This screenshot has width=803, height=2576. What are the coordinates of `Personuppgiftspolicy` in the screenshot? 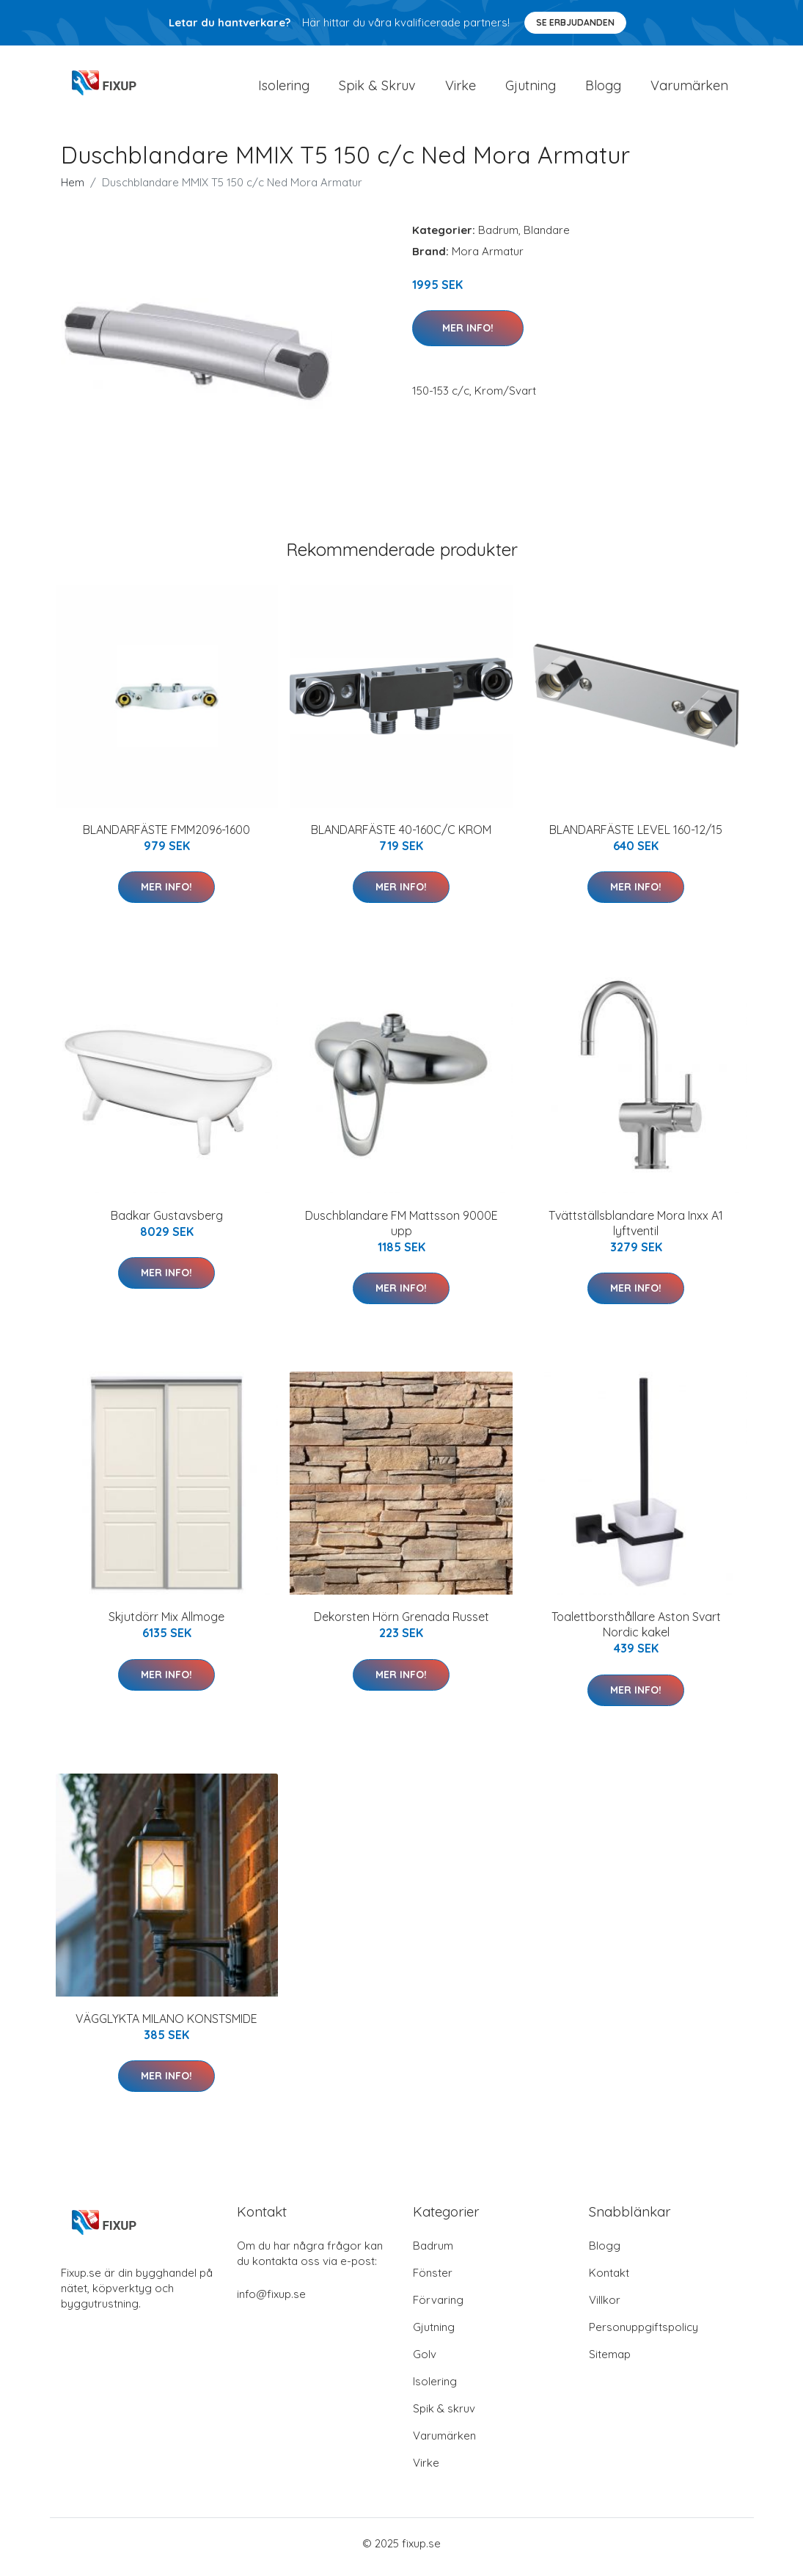 It's located at (643, 2334).